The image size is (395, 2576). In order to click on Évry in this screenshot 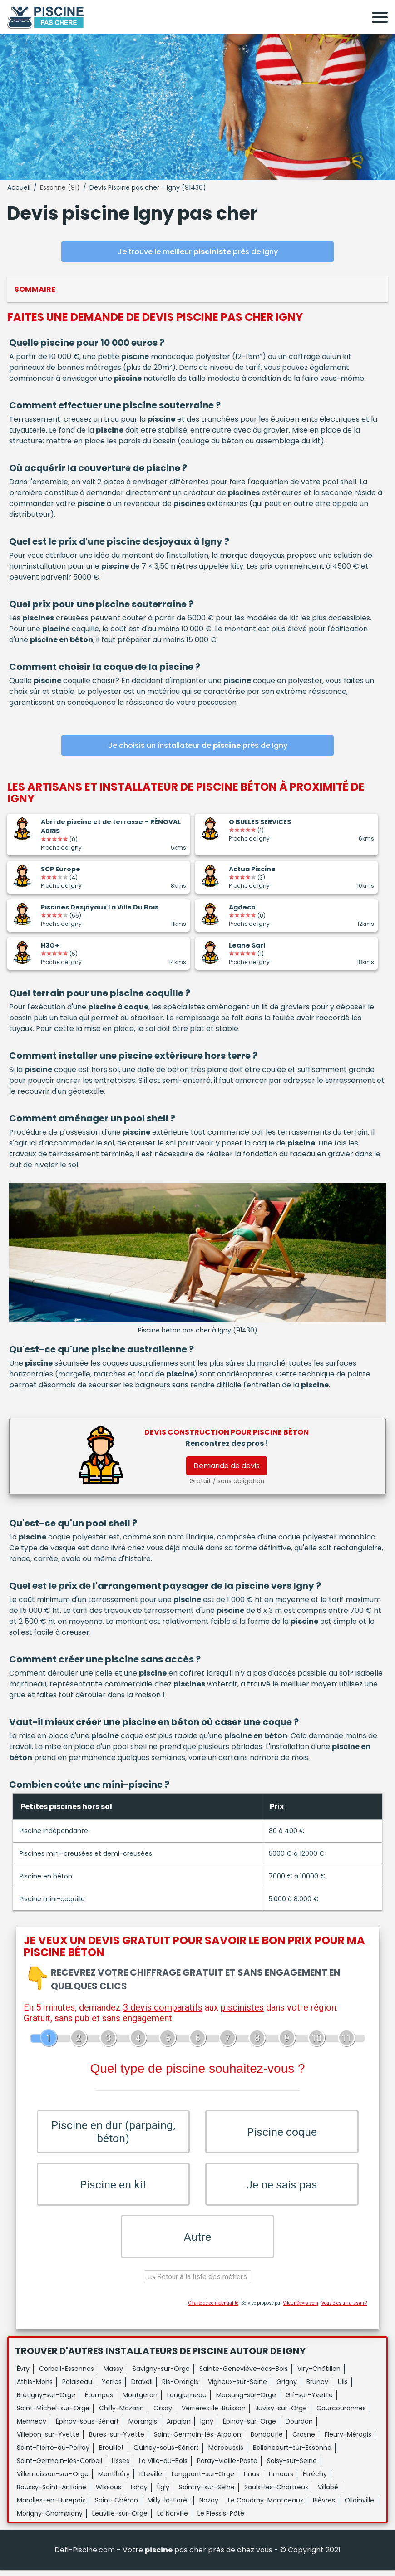, I will do `click(23, 2374)`.